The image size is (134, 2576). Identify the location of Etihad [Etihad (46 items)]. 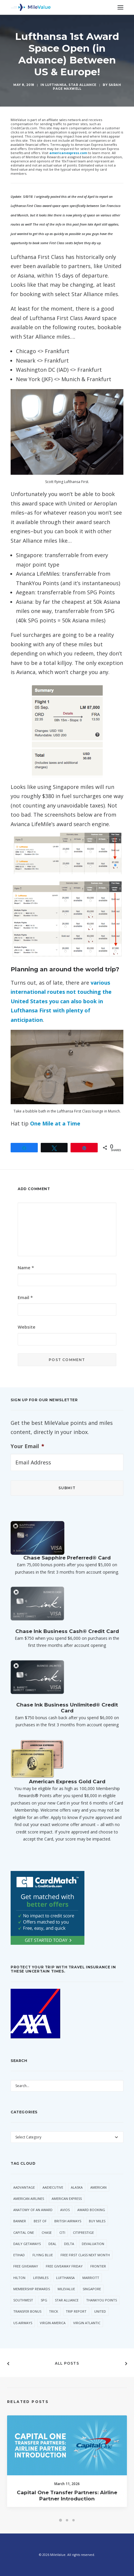
(19, 2255).